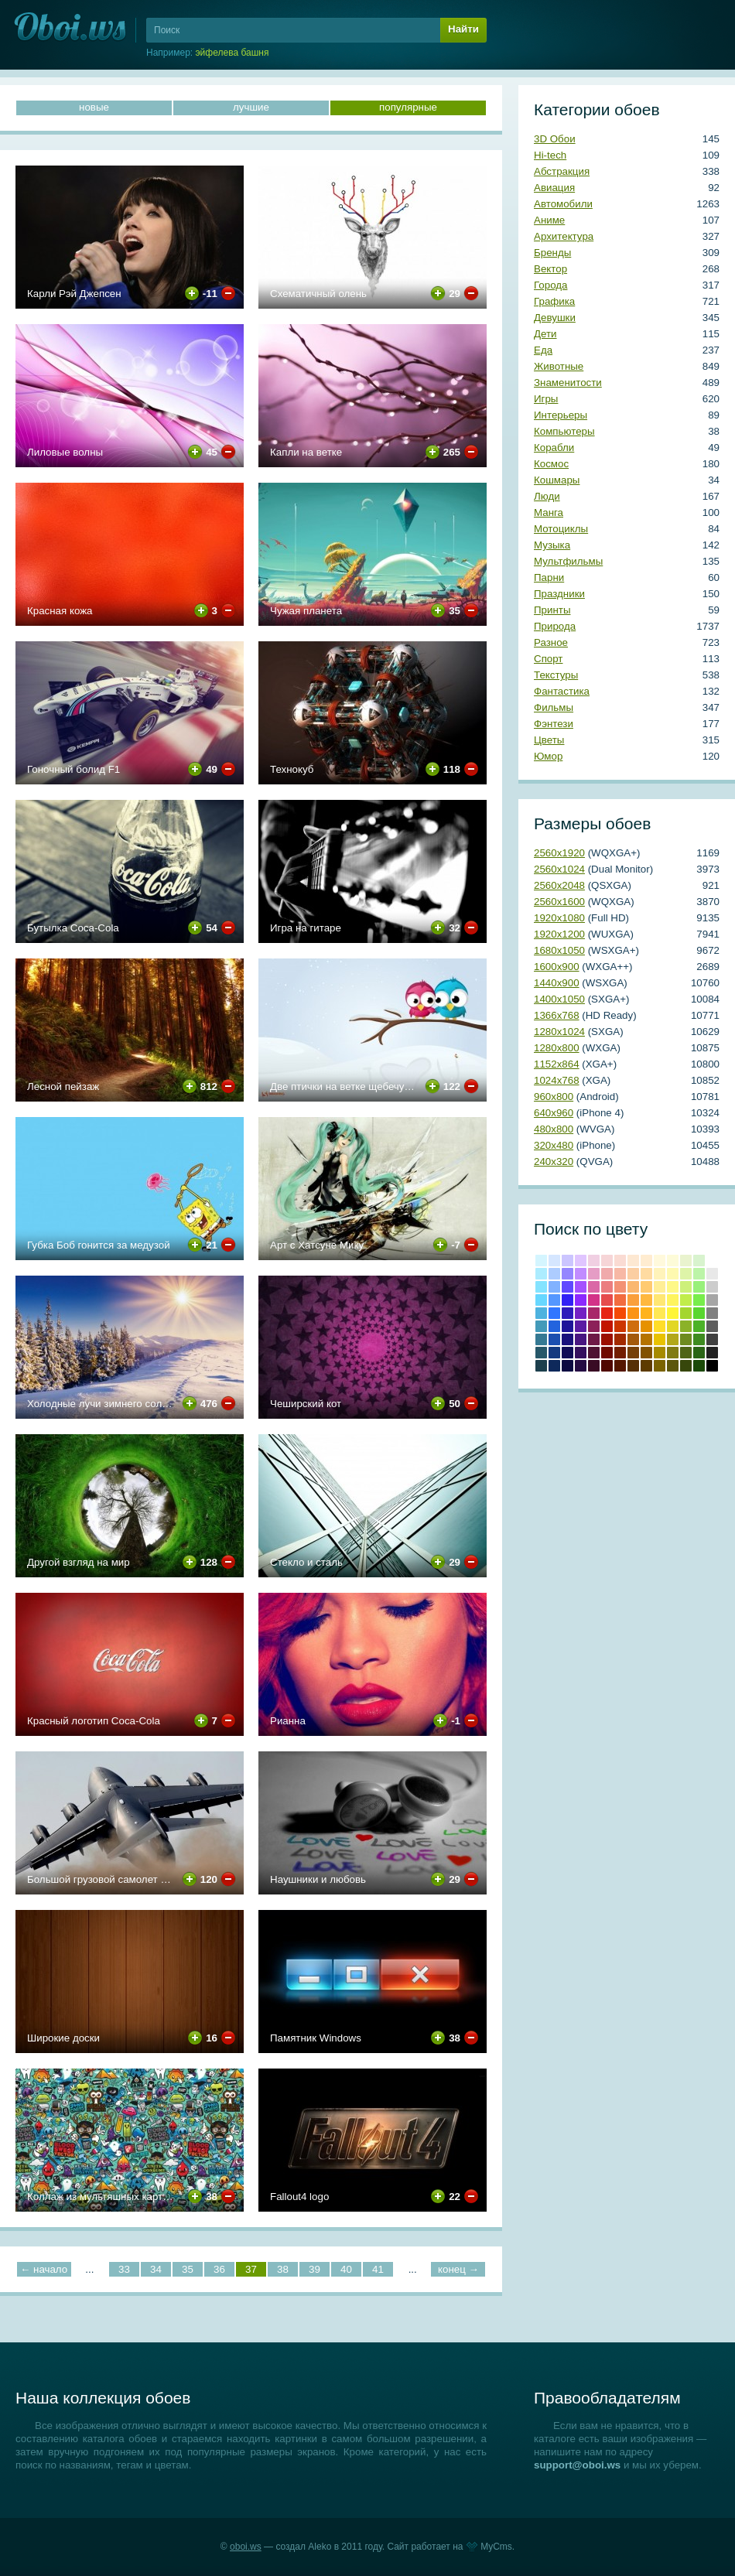 This screenshot has width=735, height=2576. What do you see at coordinates (554, 1352) in the screenshot?
I see `#143a80` at bounding box center [554, 1352].